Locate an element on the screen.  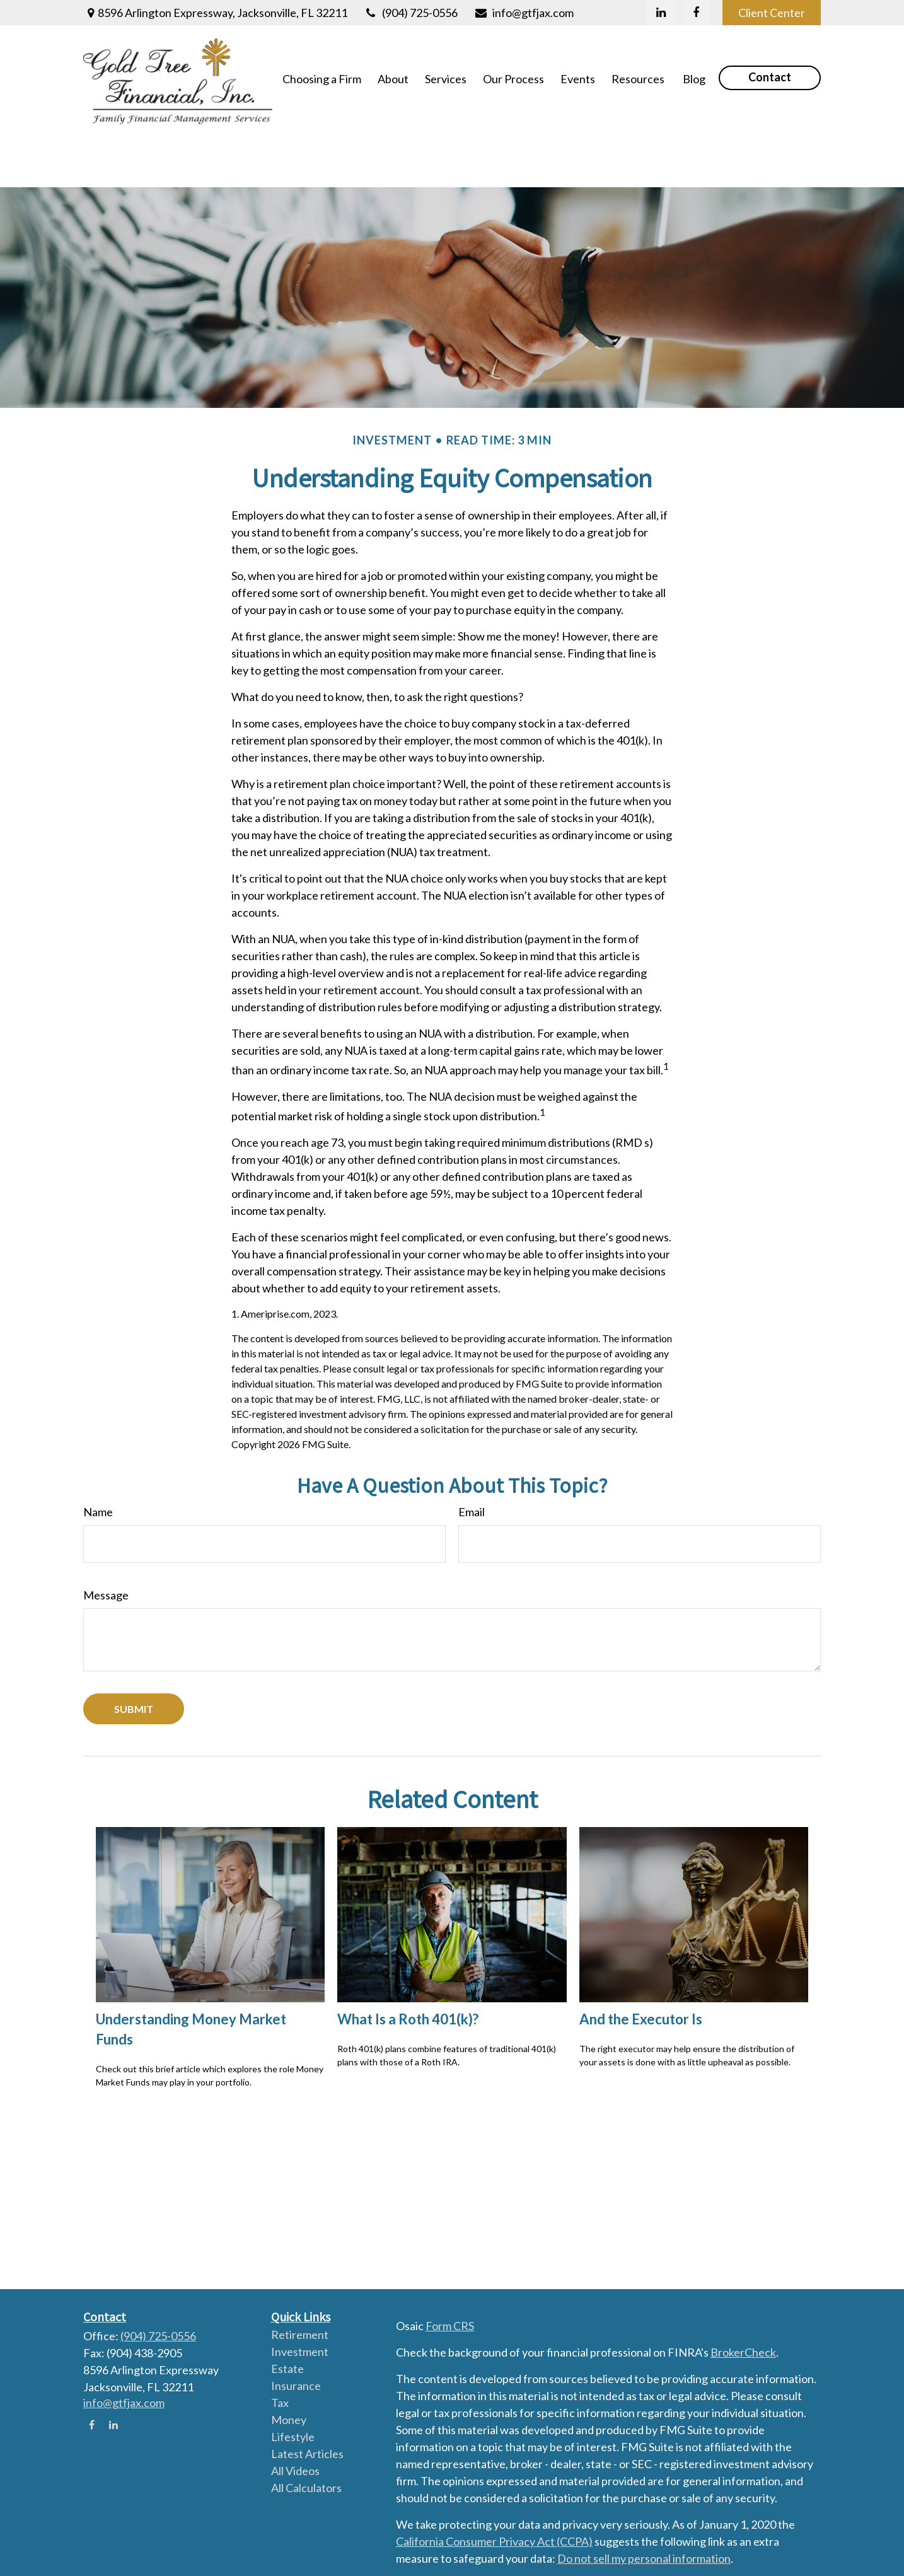
All Videos is located at coordinates (295, 2471).